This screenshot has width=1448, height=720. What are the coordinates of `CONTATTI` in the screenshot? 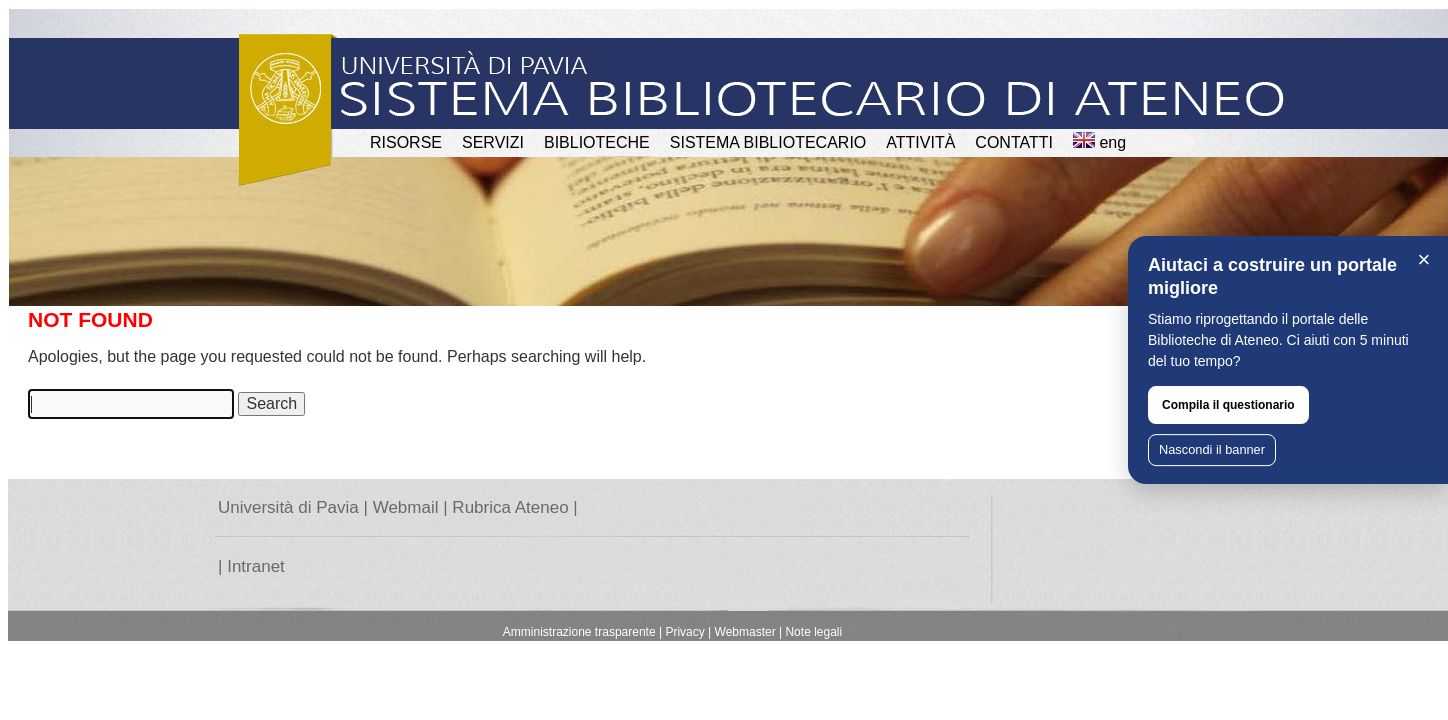 It's located at (1014, 142).